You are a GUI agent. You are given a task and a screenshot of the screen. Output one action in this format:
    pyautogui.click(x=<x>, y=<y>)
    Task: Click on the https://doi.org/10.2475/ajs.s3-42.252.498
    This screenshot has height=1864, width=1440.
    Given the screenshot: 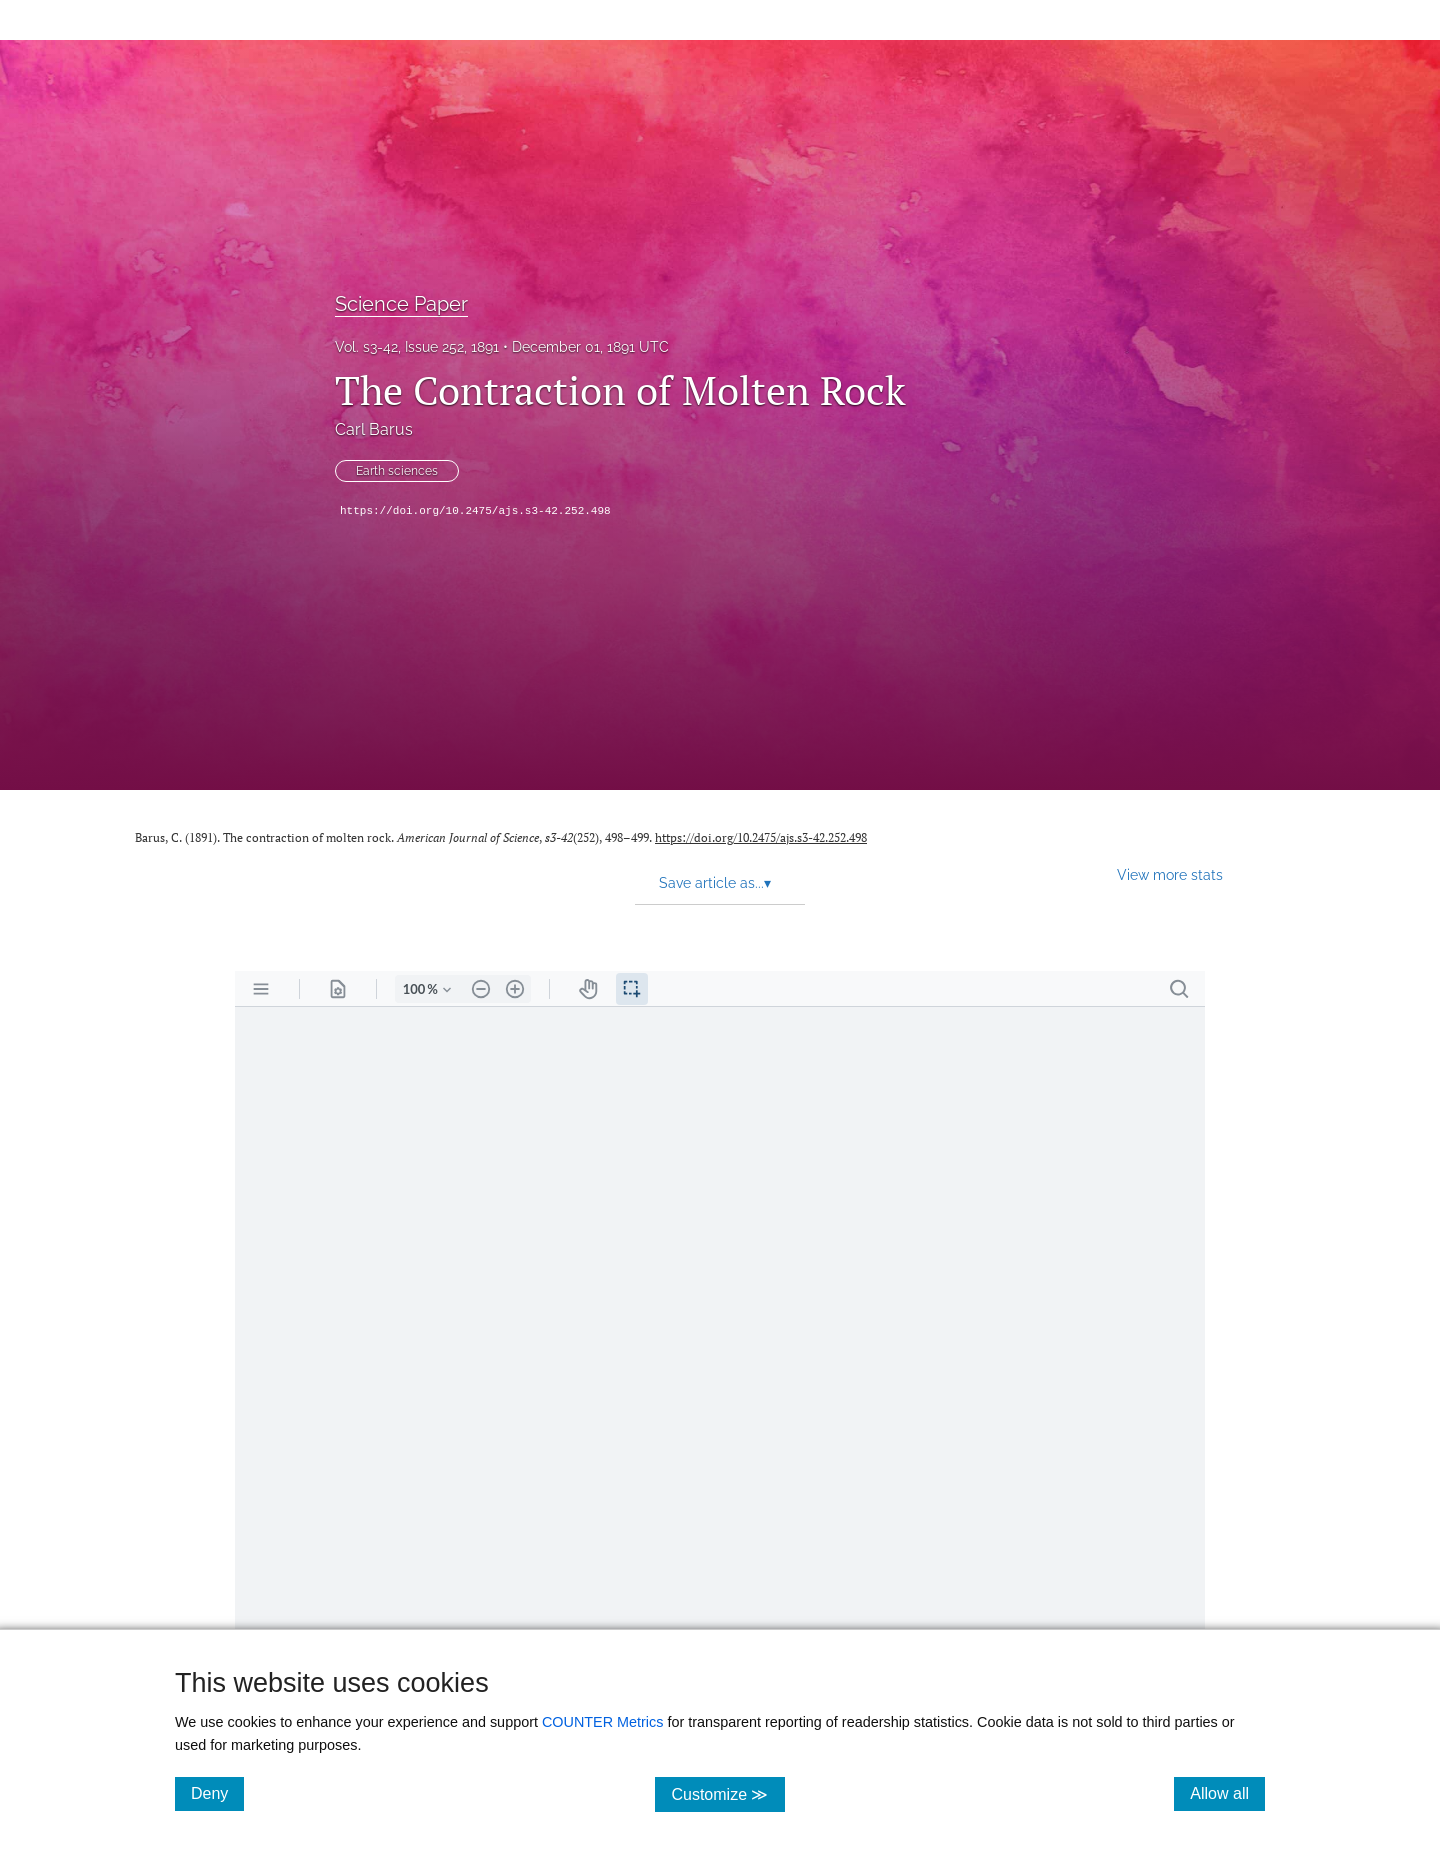 What is the action you would take?
    pyautogui.click(x=475, y=511)
    